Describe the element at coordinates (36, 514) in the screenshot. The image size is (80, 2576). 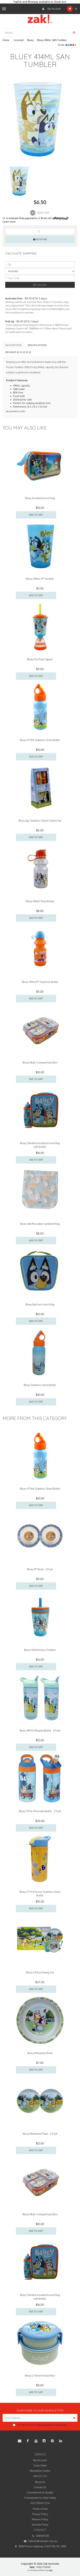
I see `Add to Cart` at that location.